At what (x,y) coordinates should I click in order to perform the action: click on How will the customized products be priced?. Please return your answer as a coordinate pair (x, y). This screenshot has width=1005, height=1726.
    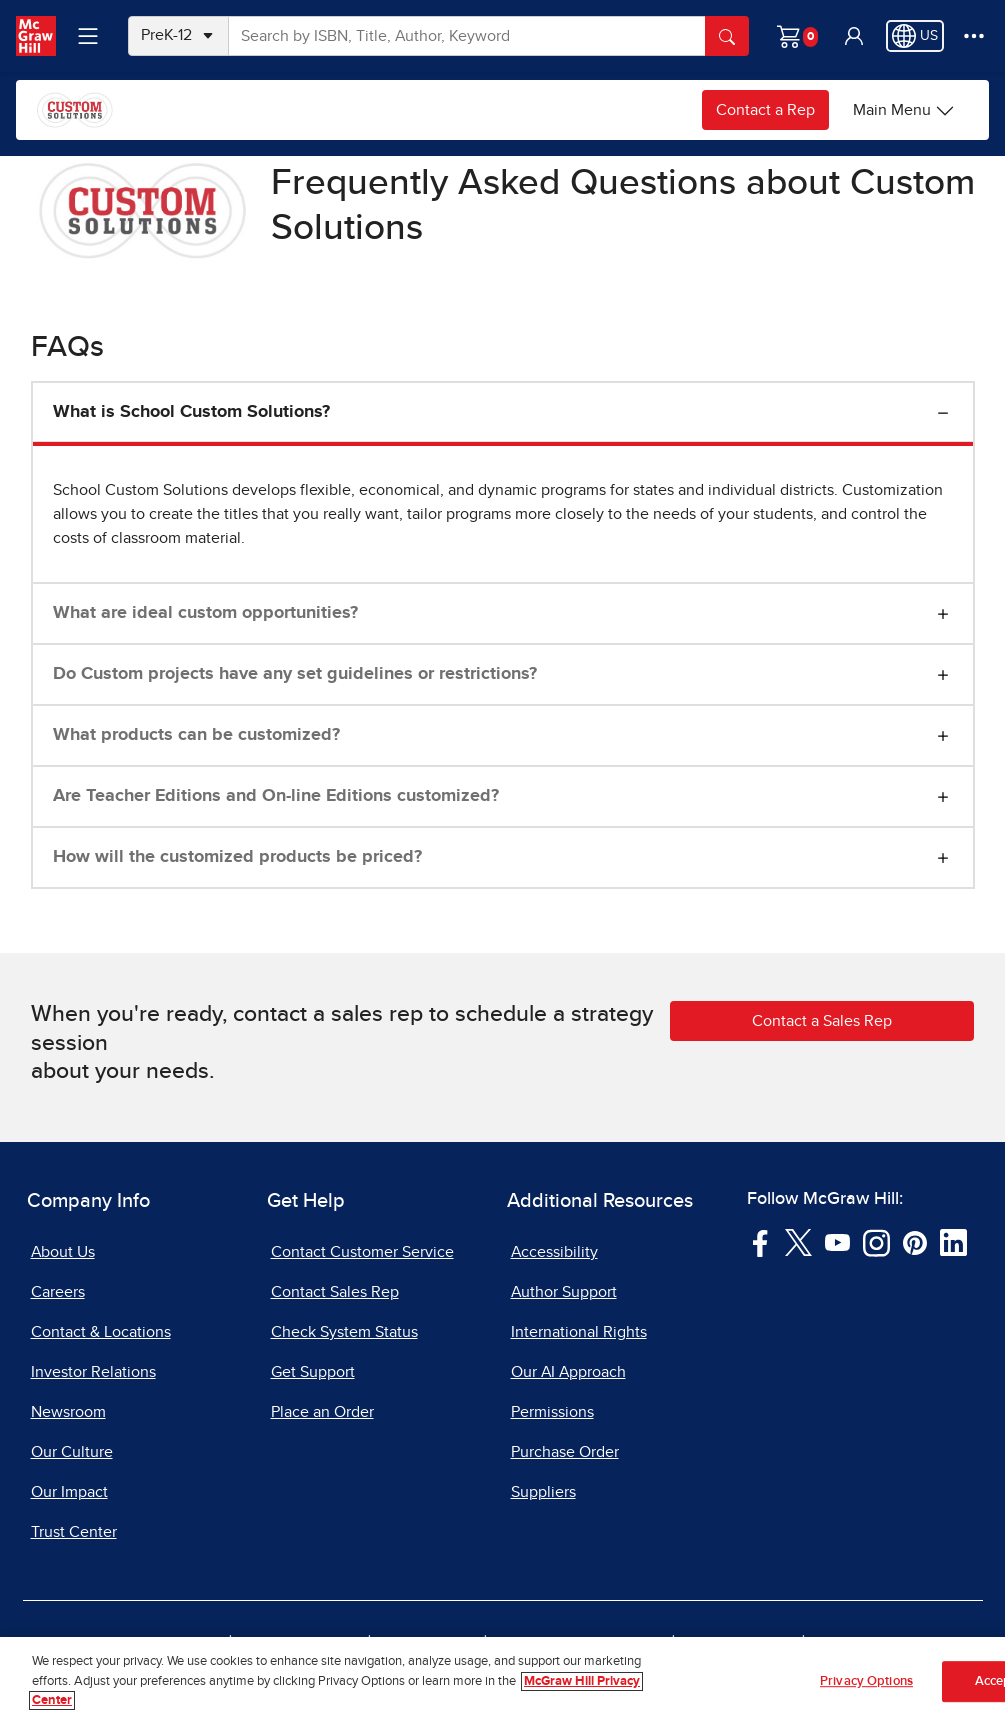
    Looking at the image, I should click on (237, 857).